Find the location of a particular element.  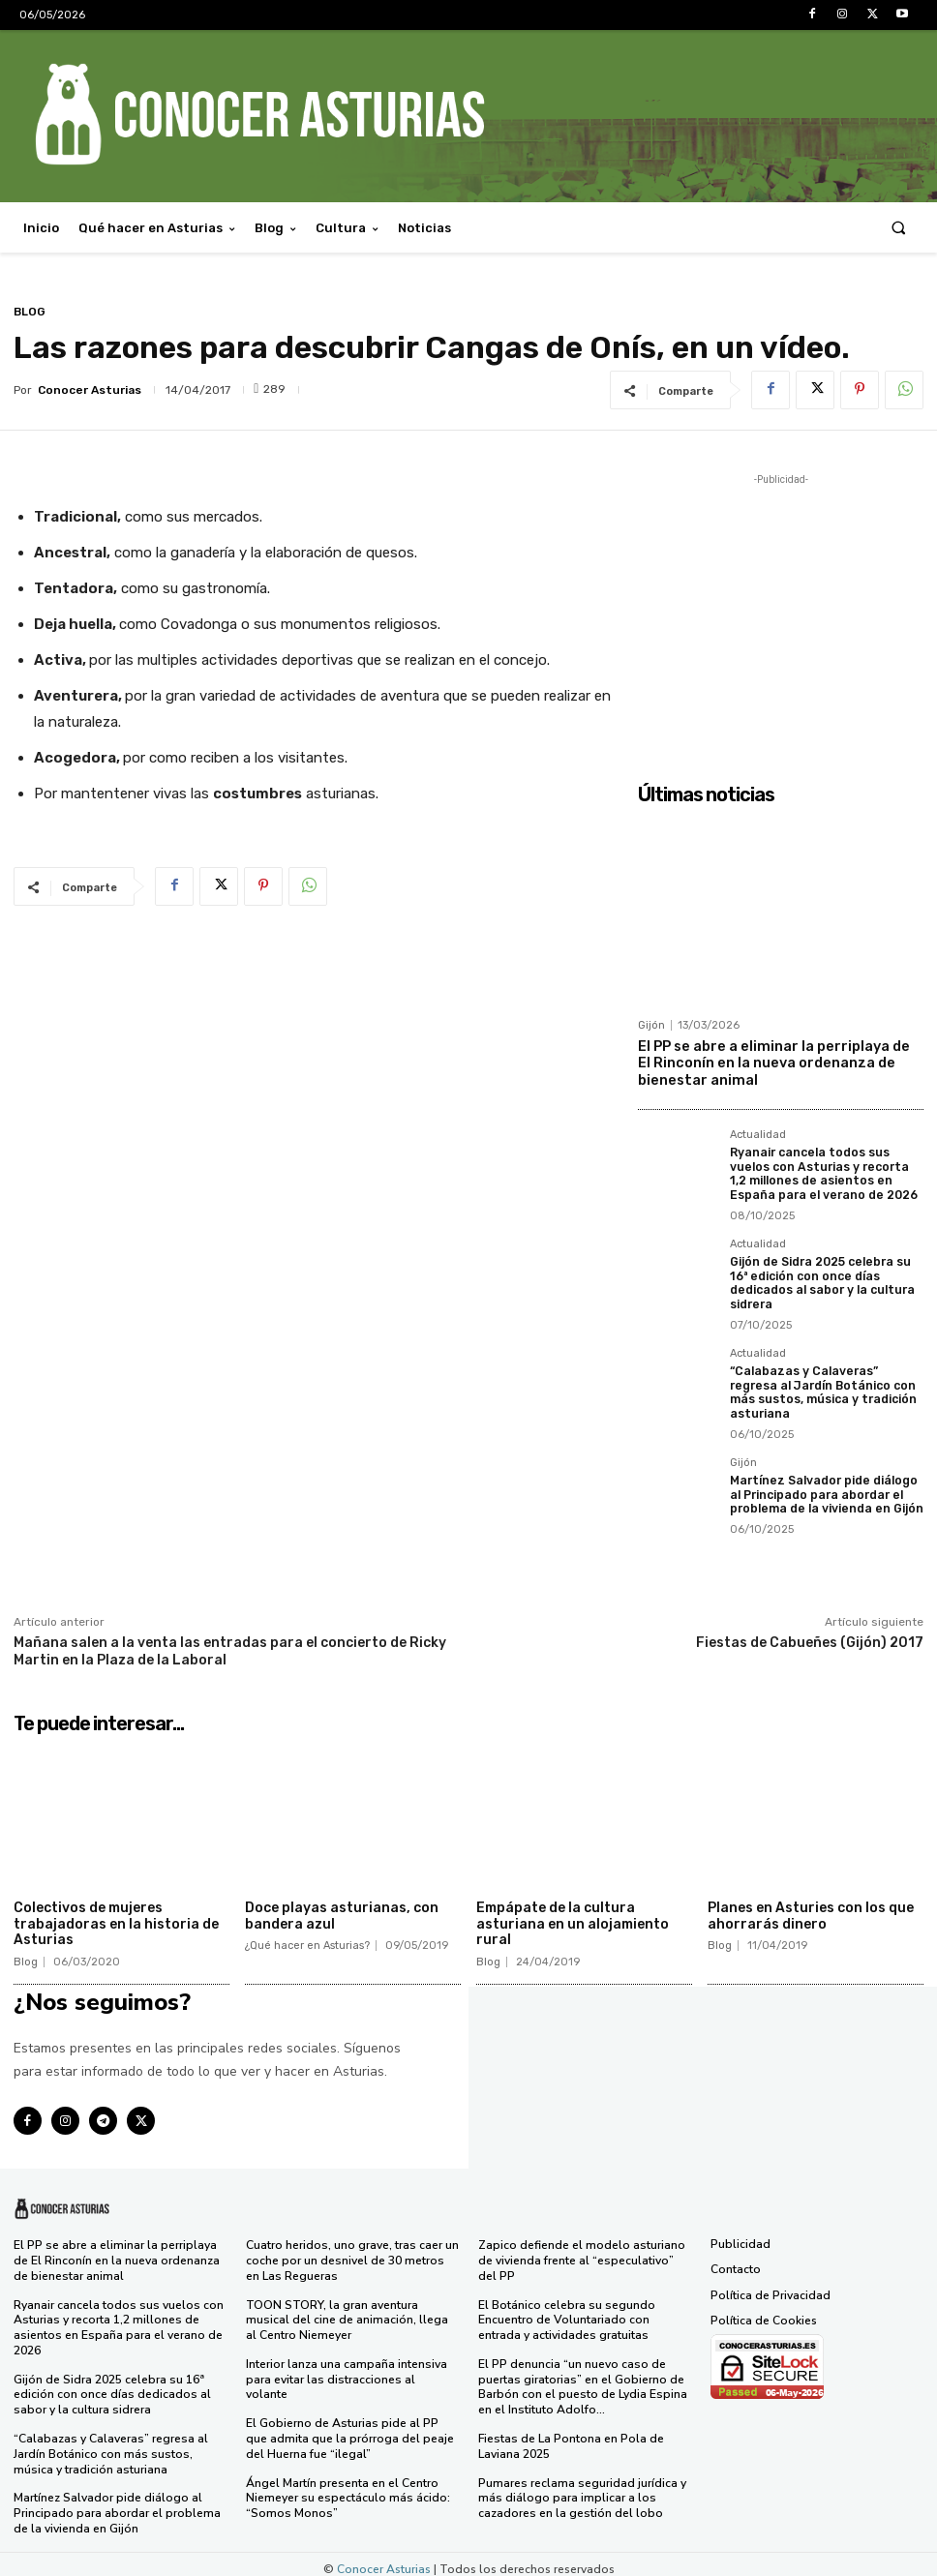

[Advertisement] is located at coordinates (780, 611).